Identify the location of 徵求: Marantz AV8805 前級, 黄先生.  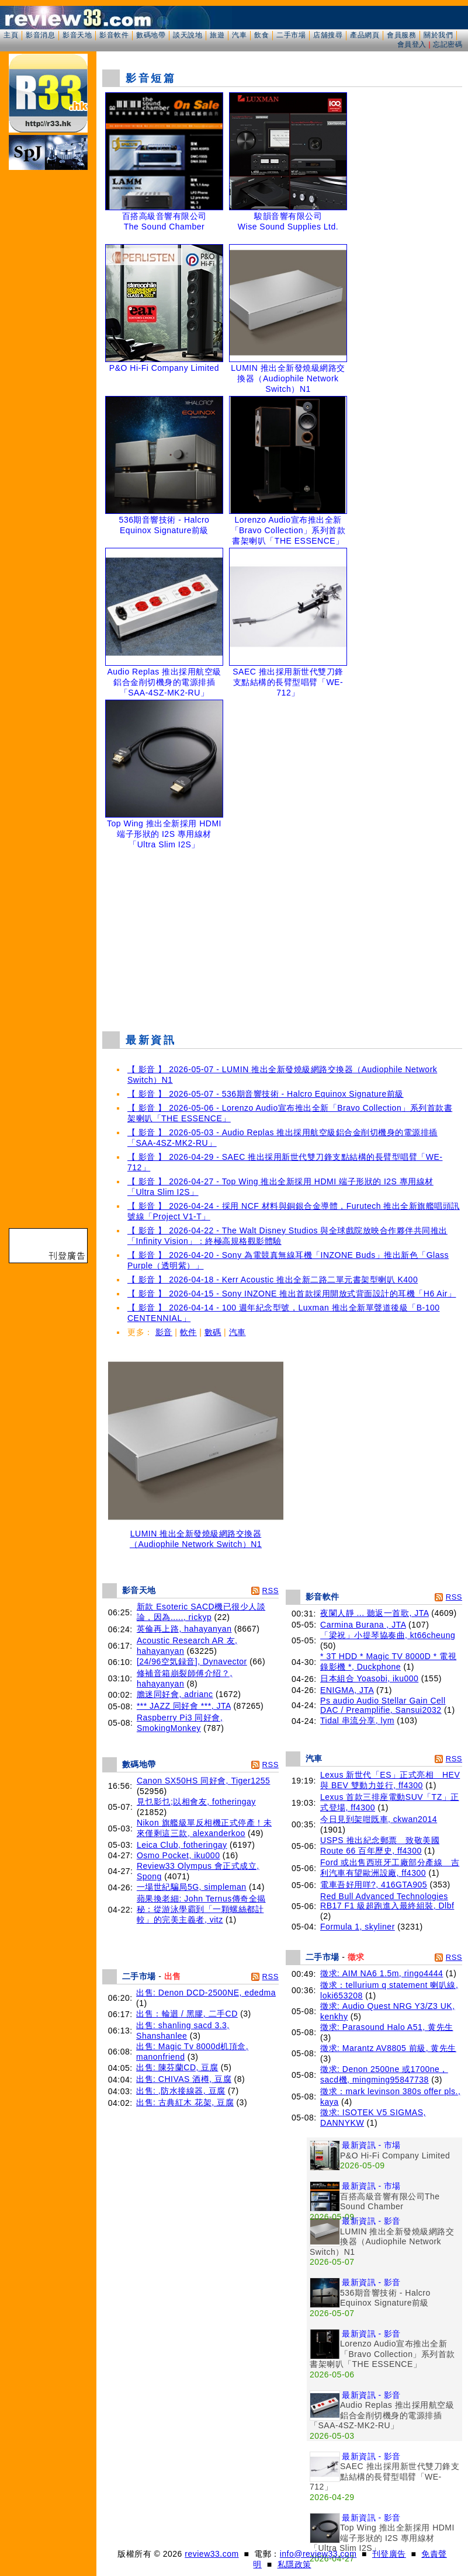
(388, 2048).